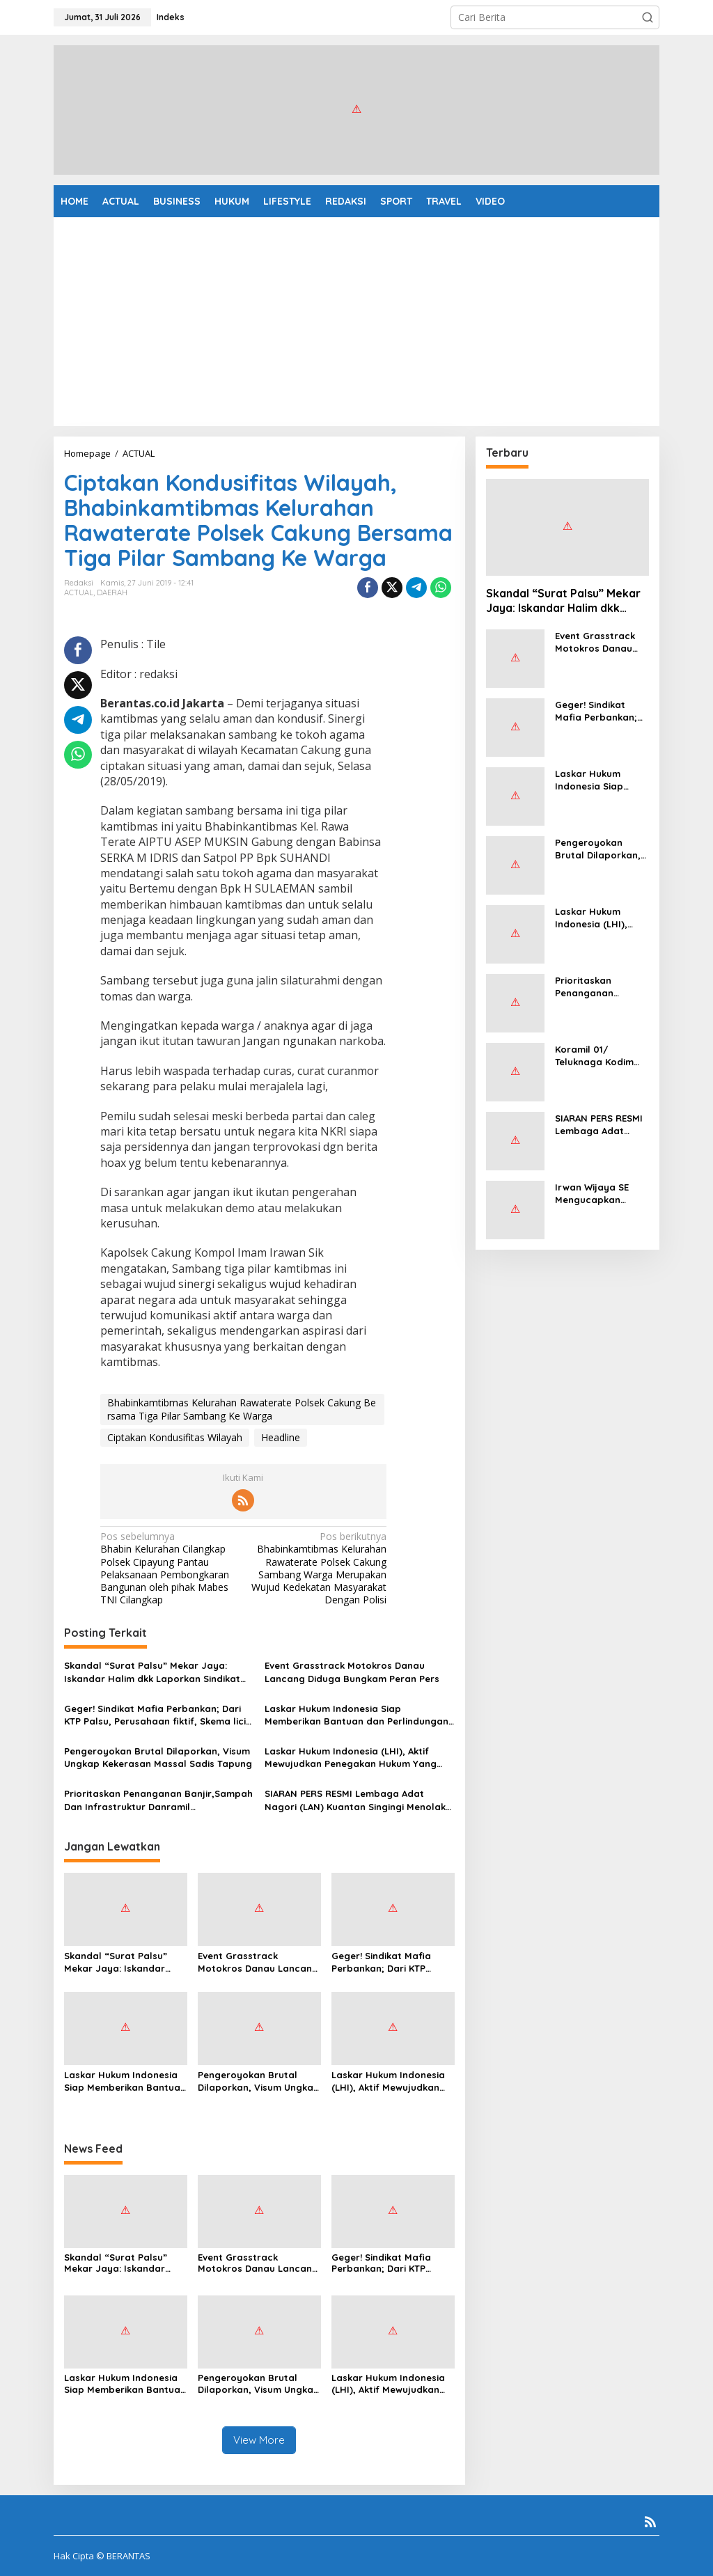 The image size is (713, 2576). I want to click on SIARAN PERS RESMI Lembaga Adat Nagori (LAN) Kuantan Singingi Menolak Keberadaan PT KTBM, so click(355, 1800).